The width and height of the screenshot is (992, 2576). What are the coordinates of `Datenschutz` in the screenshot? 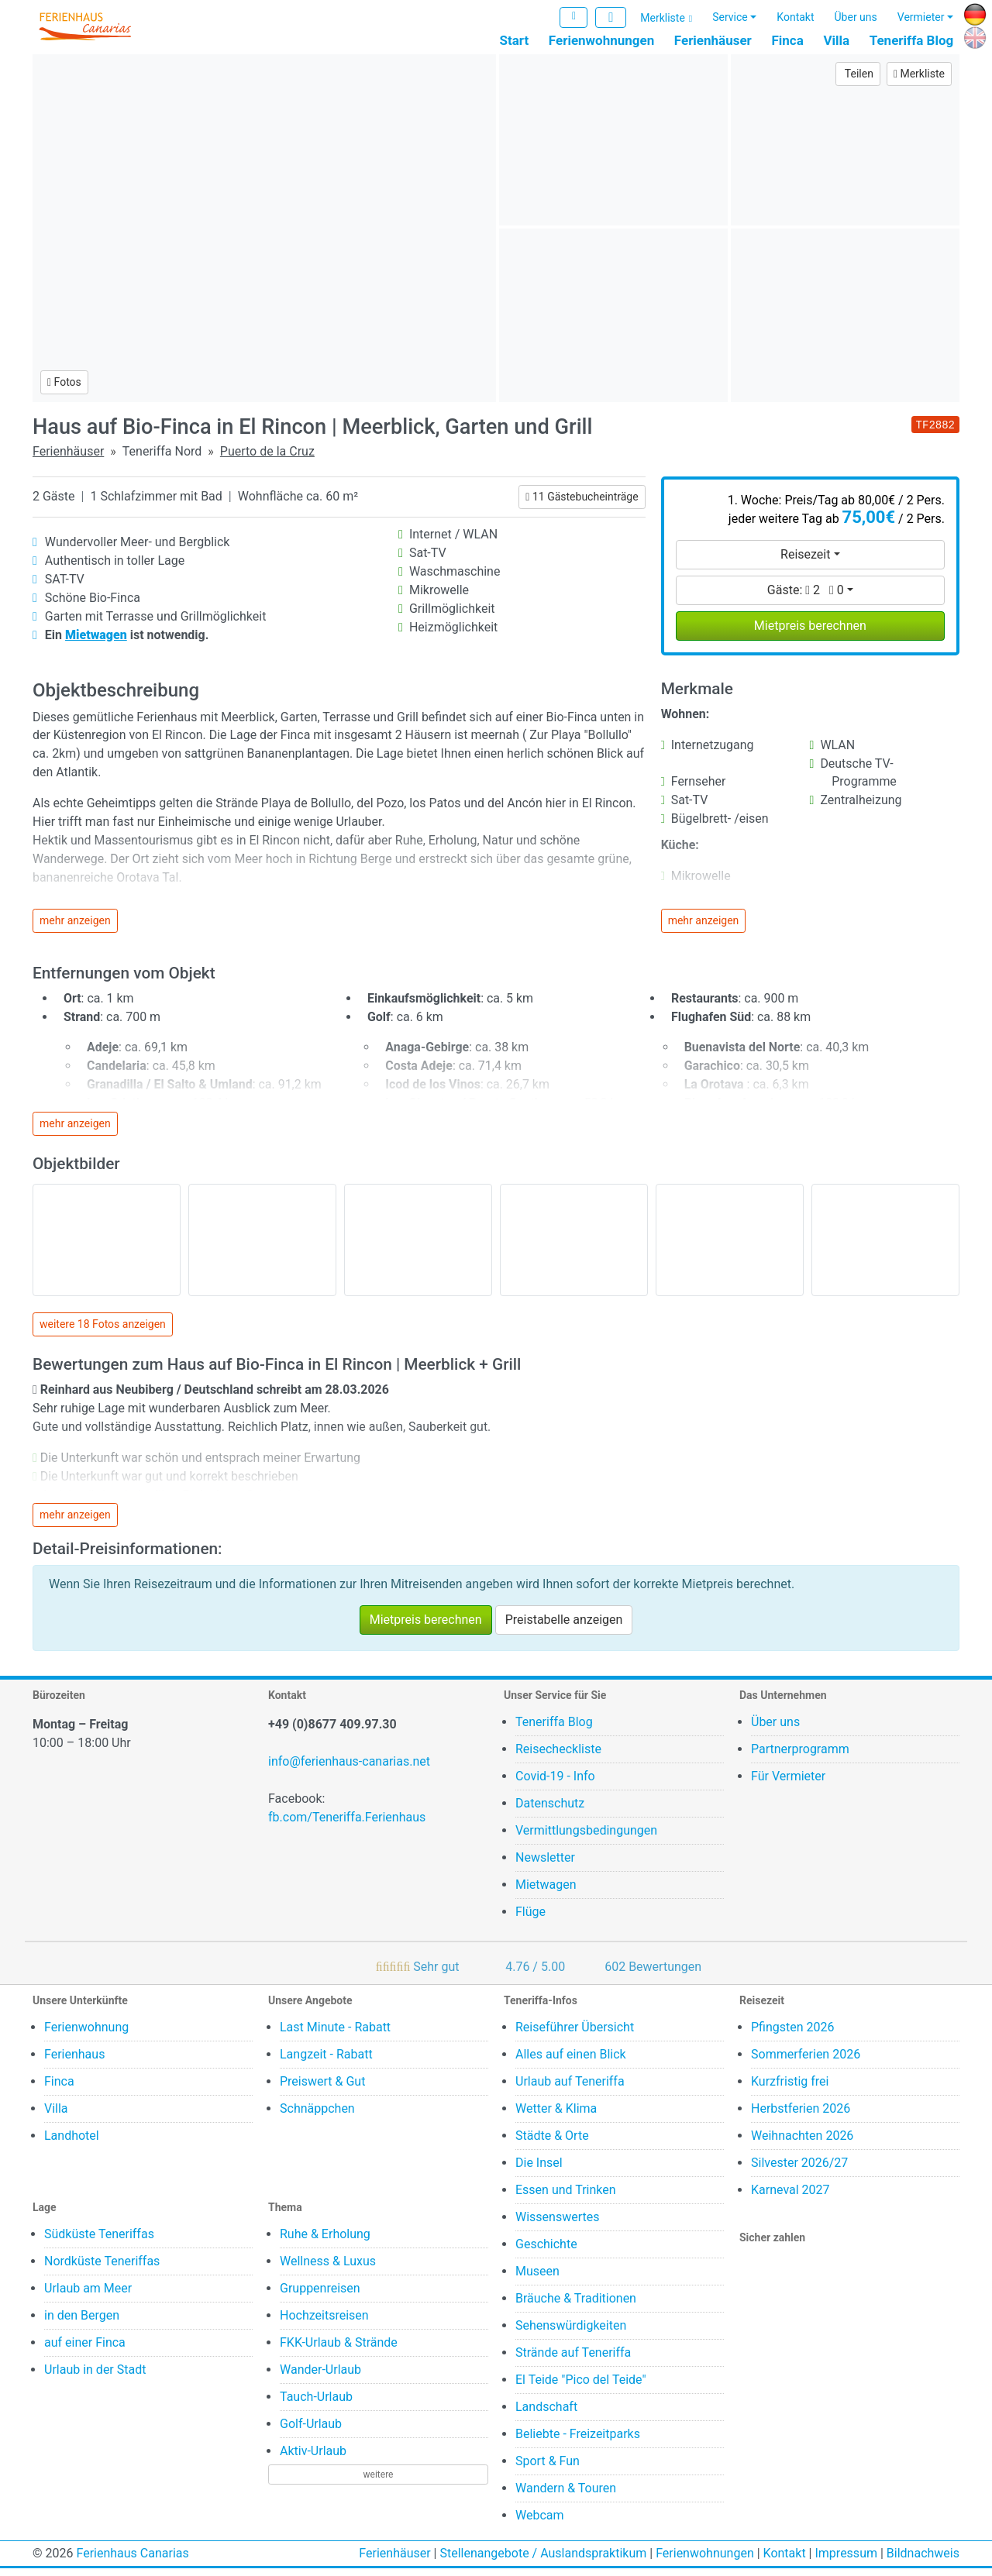 It's located at (549, 1811).